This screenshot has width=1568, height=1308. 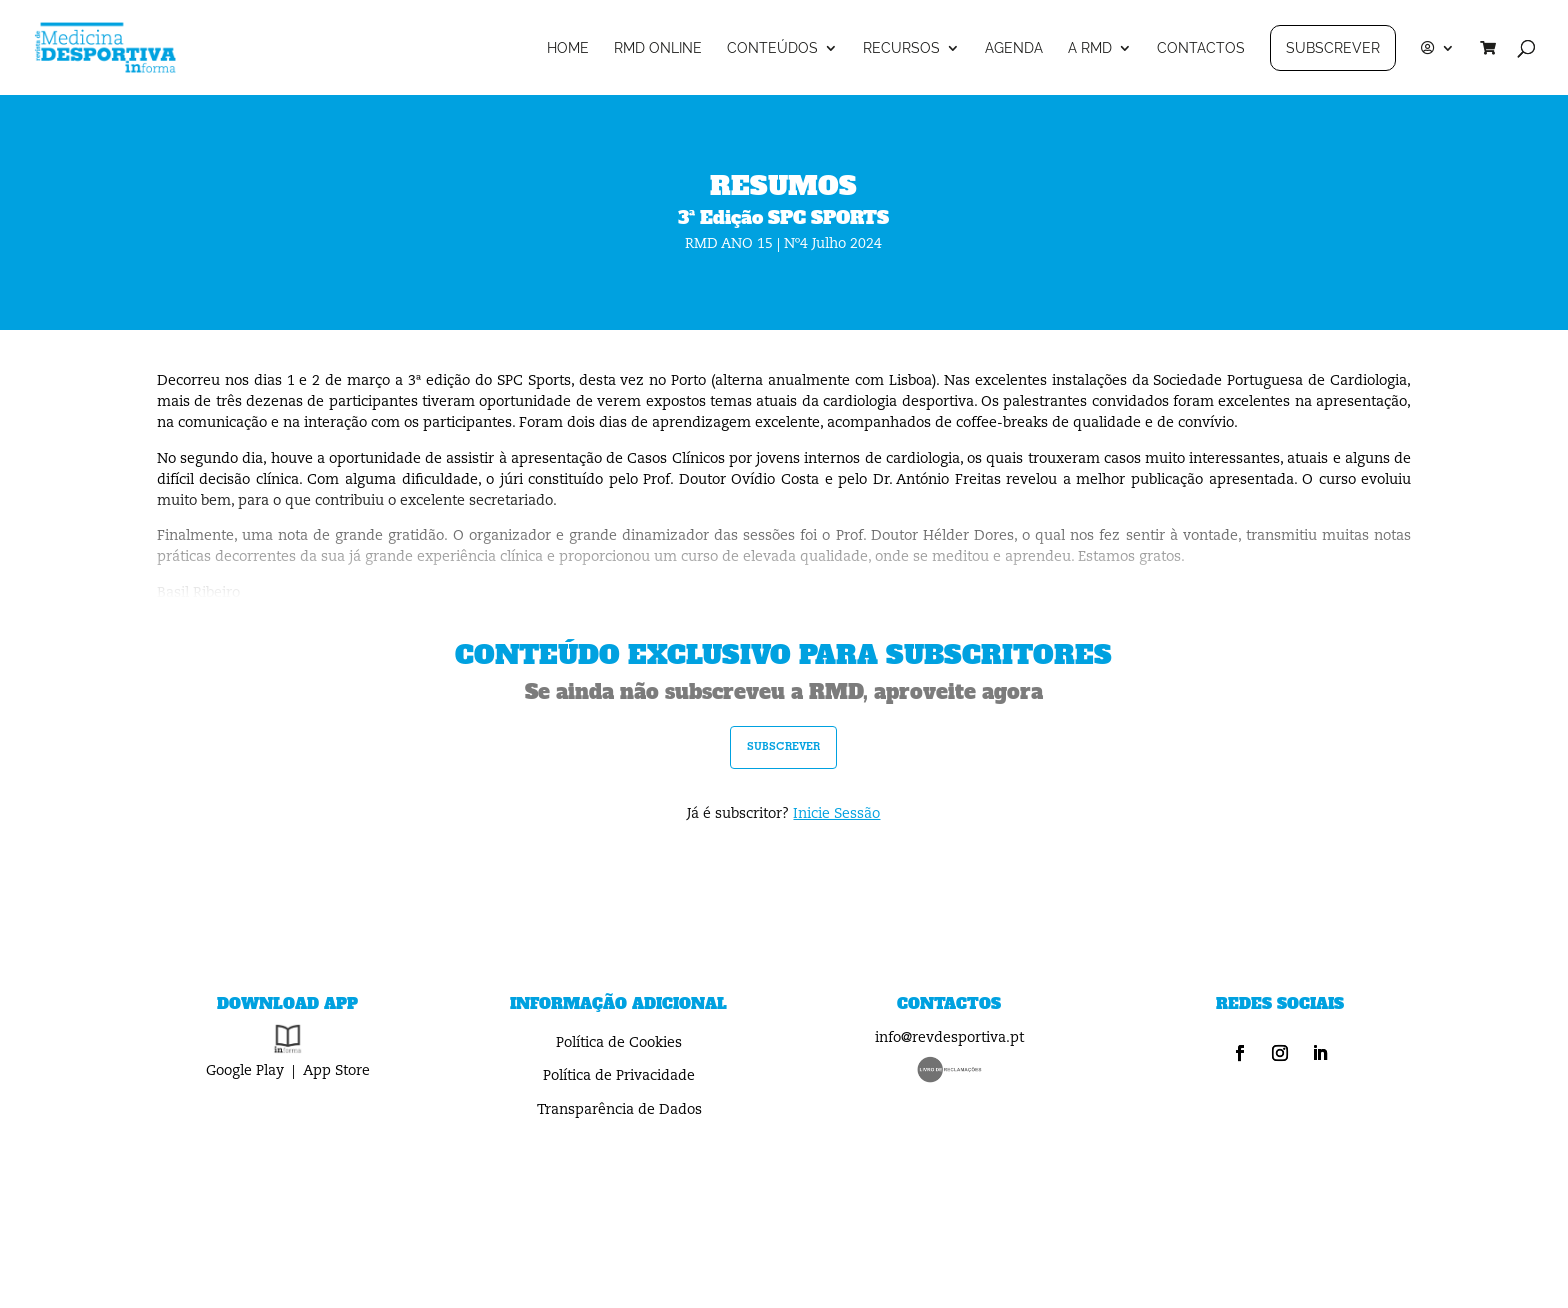 I want to click on Google Play, so click(x=245, y=1071).